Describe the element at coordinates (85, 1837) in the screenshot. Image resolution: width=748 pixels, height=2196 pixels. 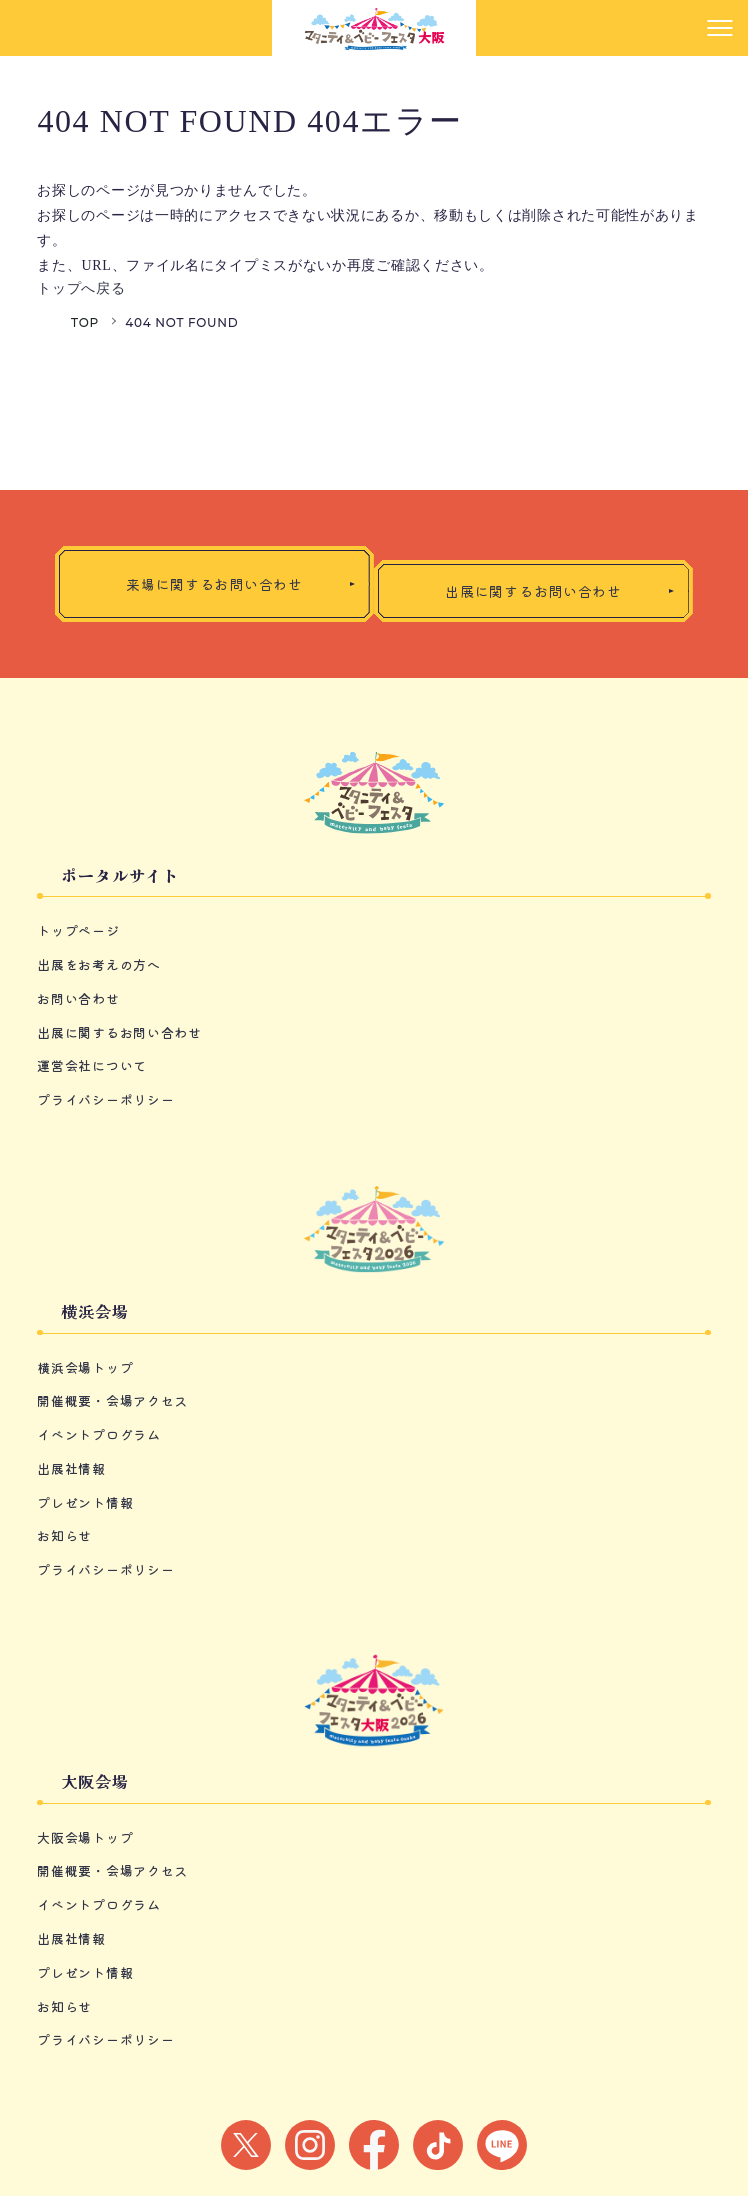
I see `大阪会場トップ` at that location.